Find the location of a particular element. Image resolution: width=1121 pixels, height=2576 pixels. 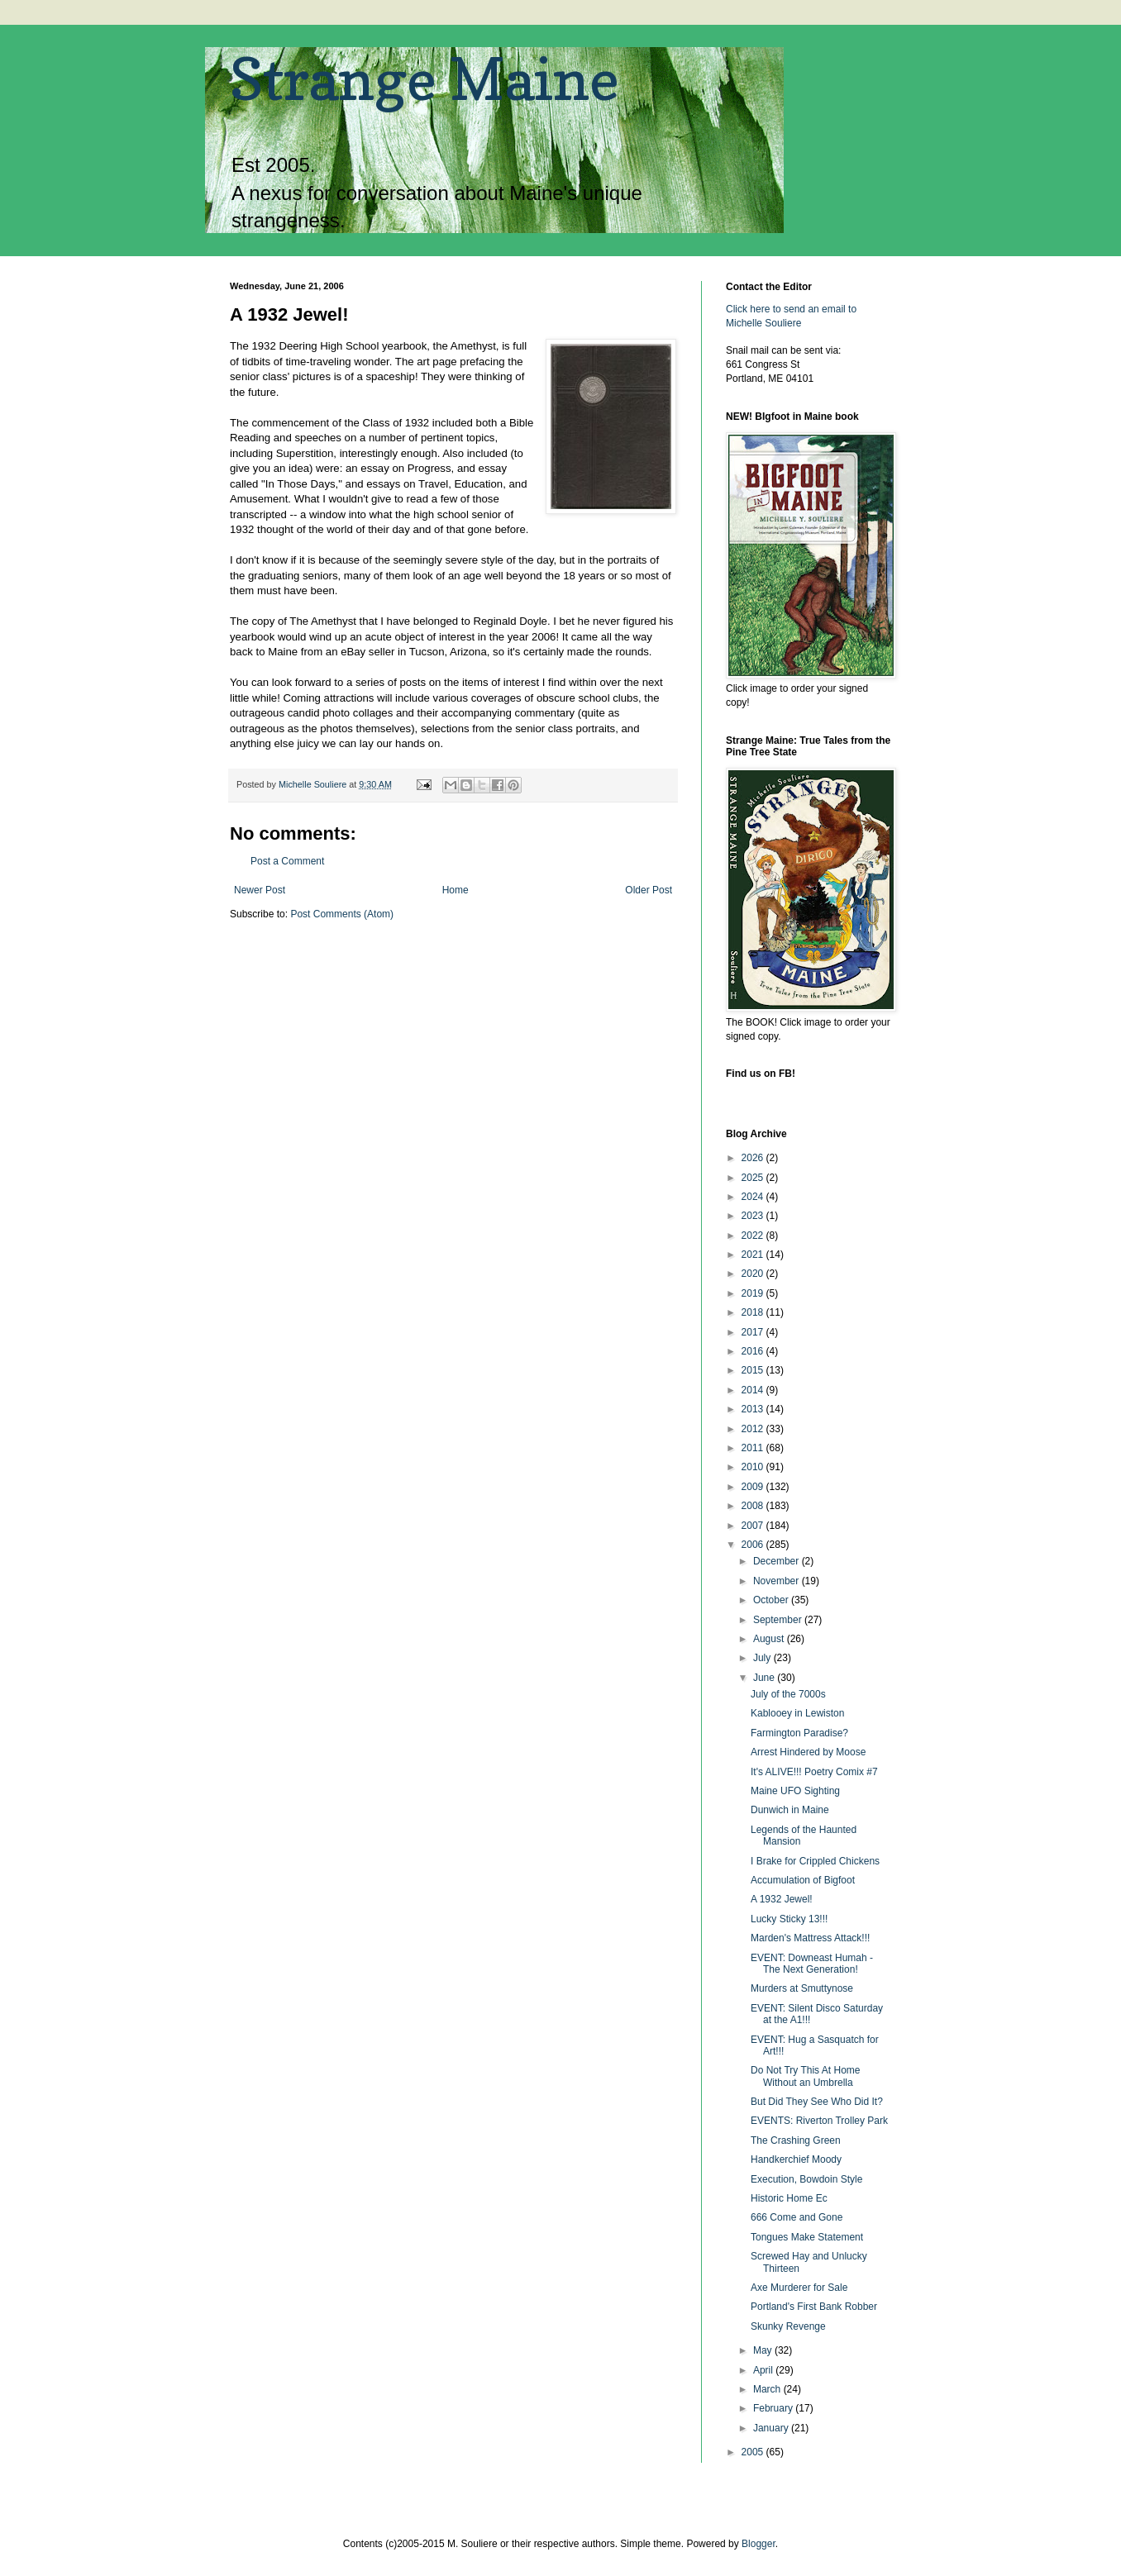

But Did They See Who Did It? is located at coordinates (817, 2101).